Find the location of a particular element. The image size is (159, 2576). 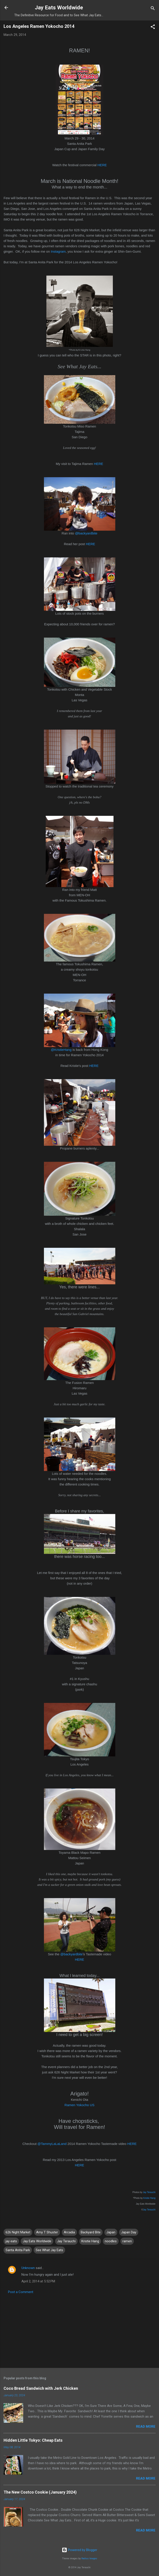

@KristieHang is located at coordinates (61, 1050).